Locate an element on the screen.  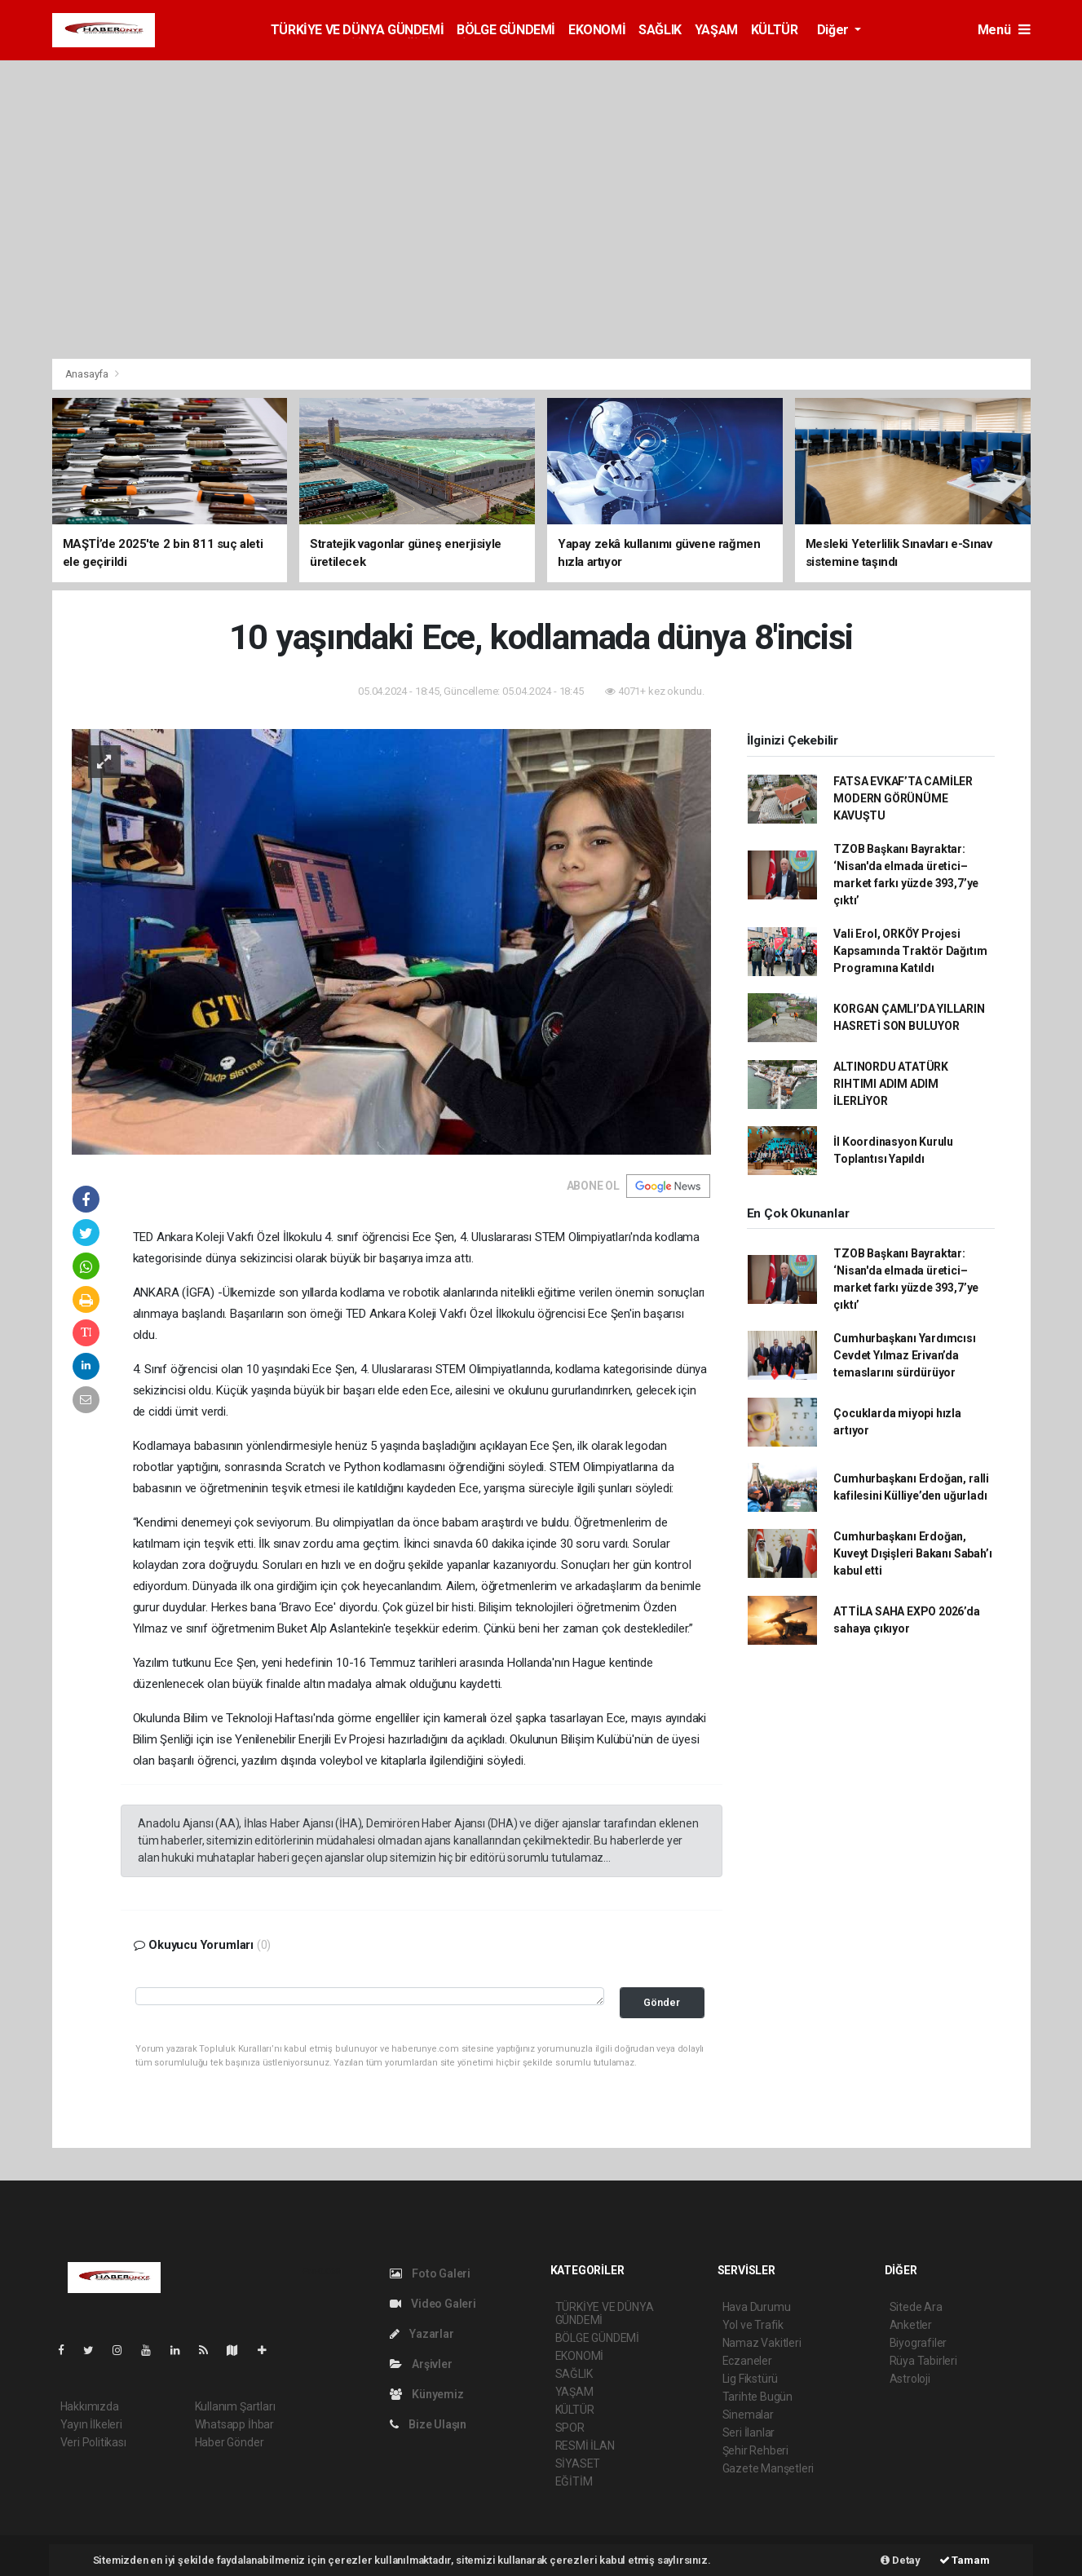
YAŞAM is located at coordinates (716, 30).